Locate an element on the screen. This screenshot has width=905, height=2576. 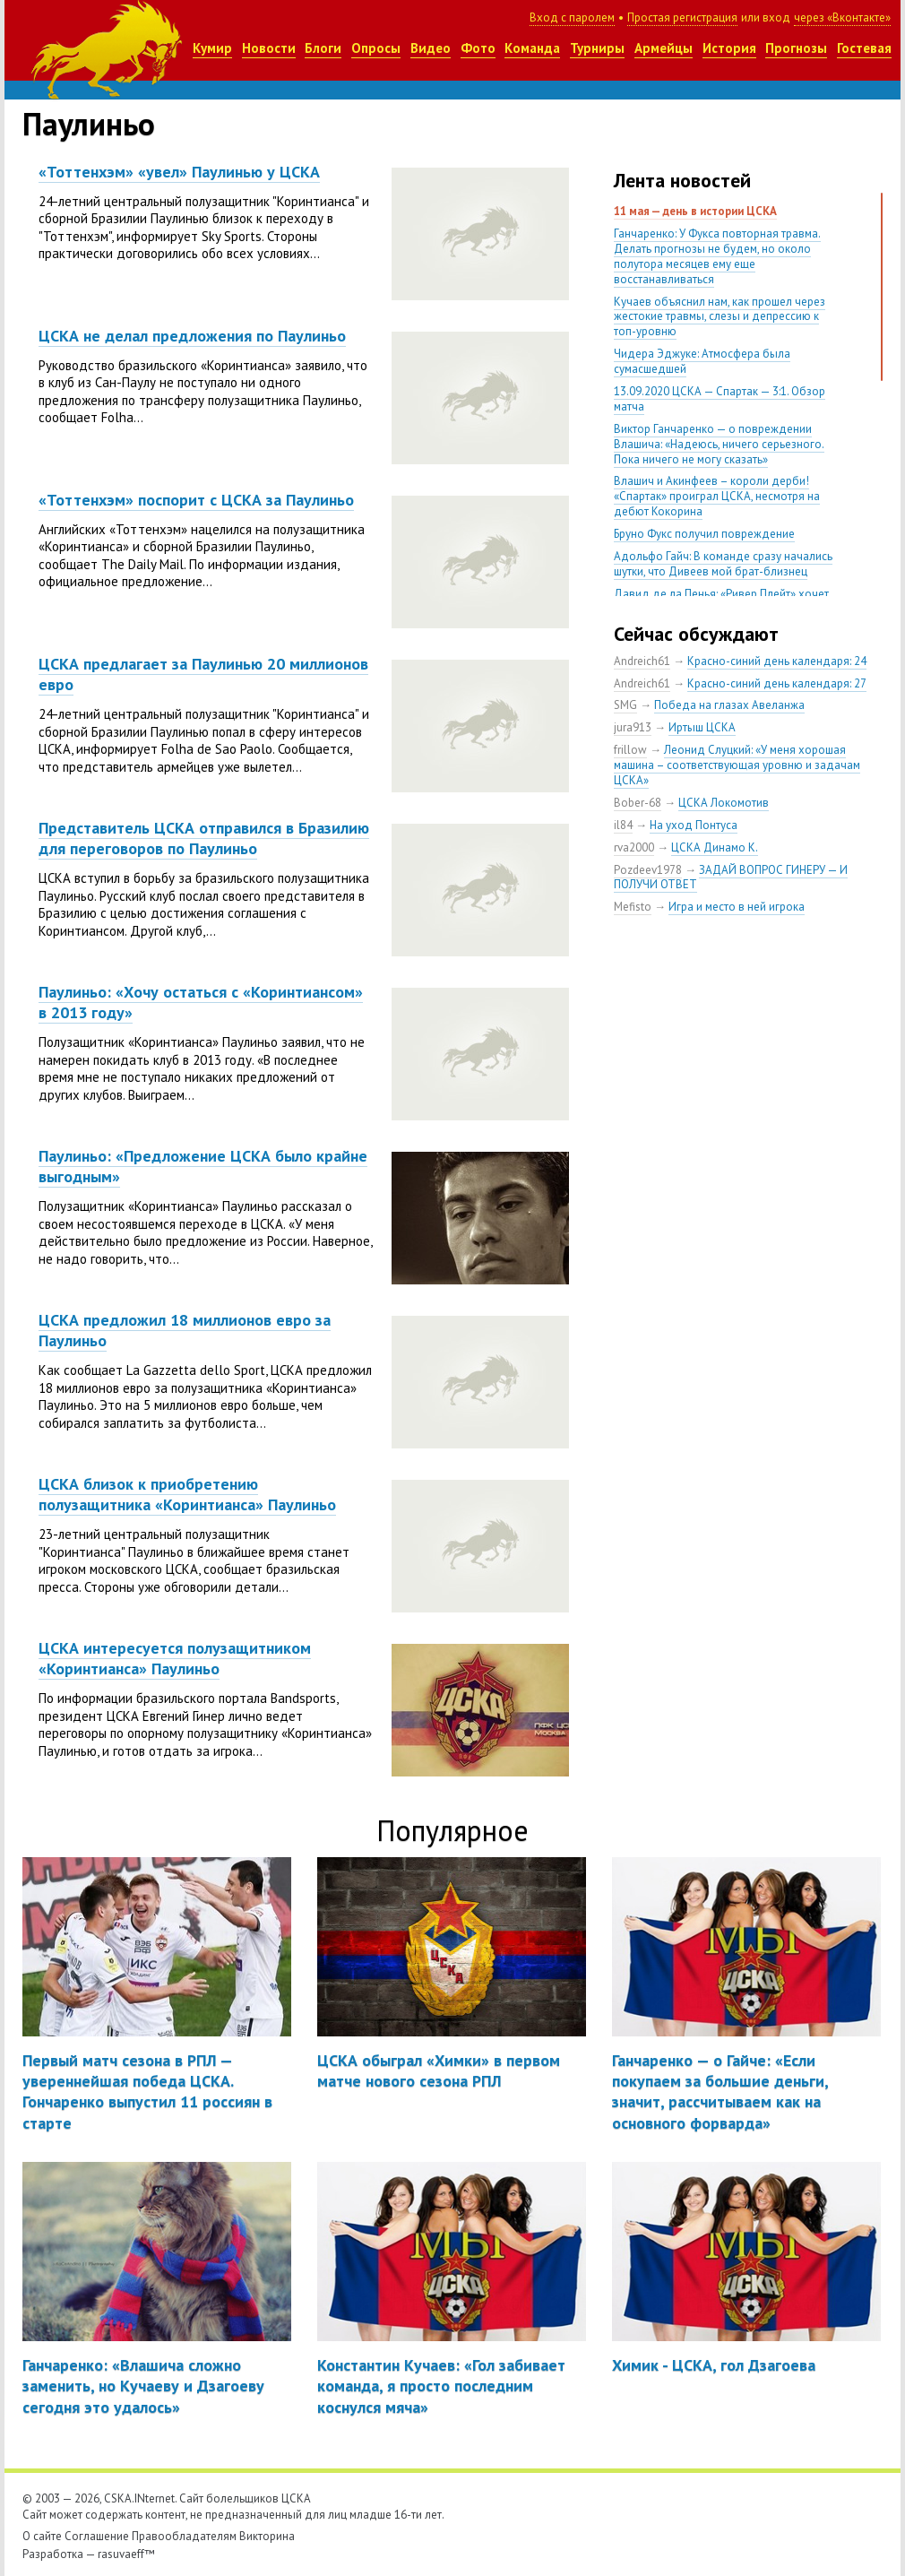
Игра и место в ней игрока is located at coordinates (736, 906).